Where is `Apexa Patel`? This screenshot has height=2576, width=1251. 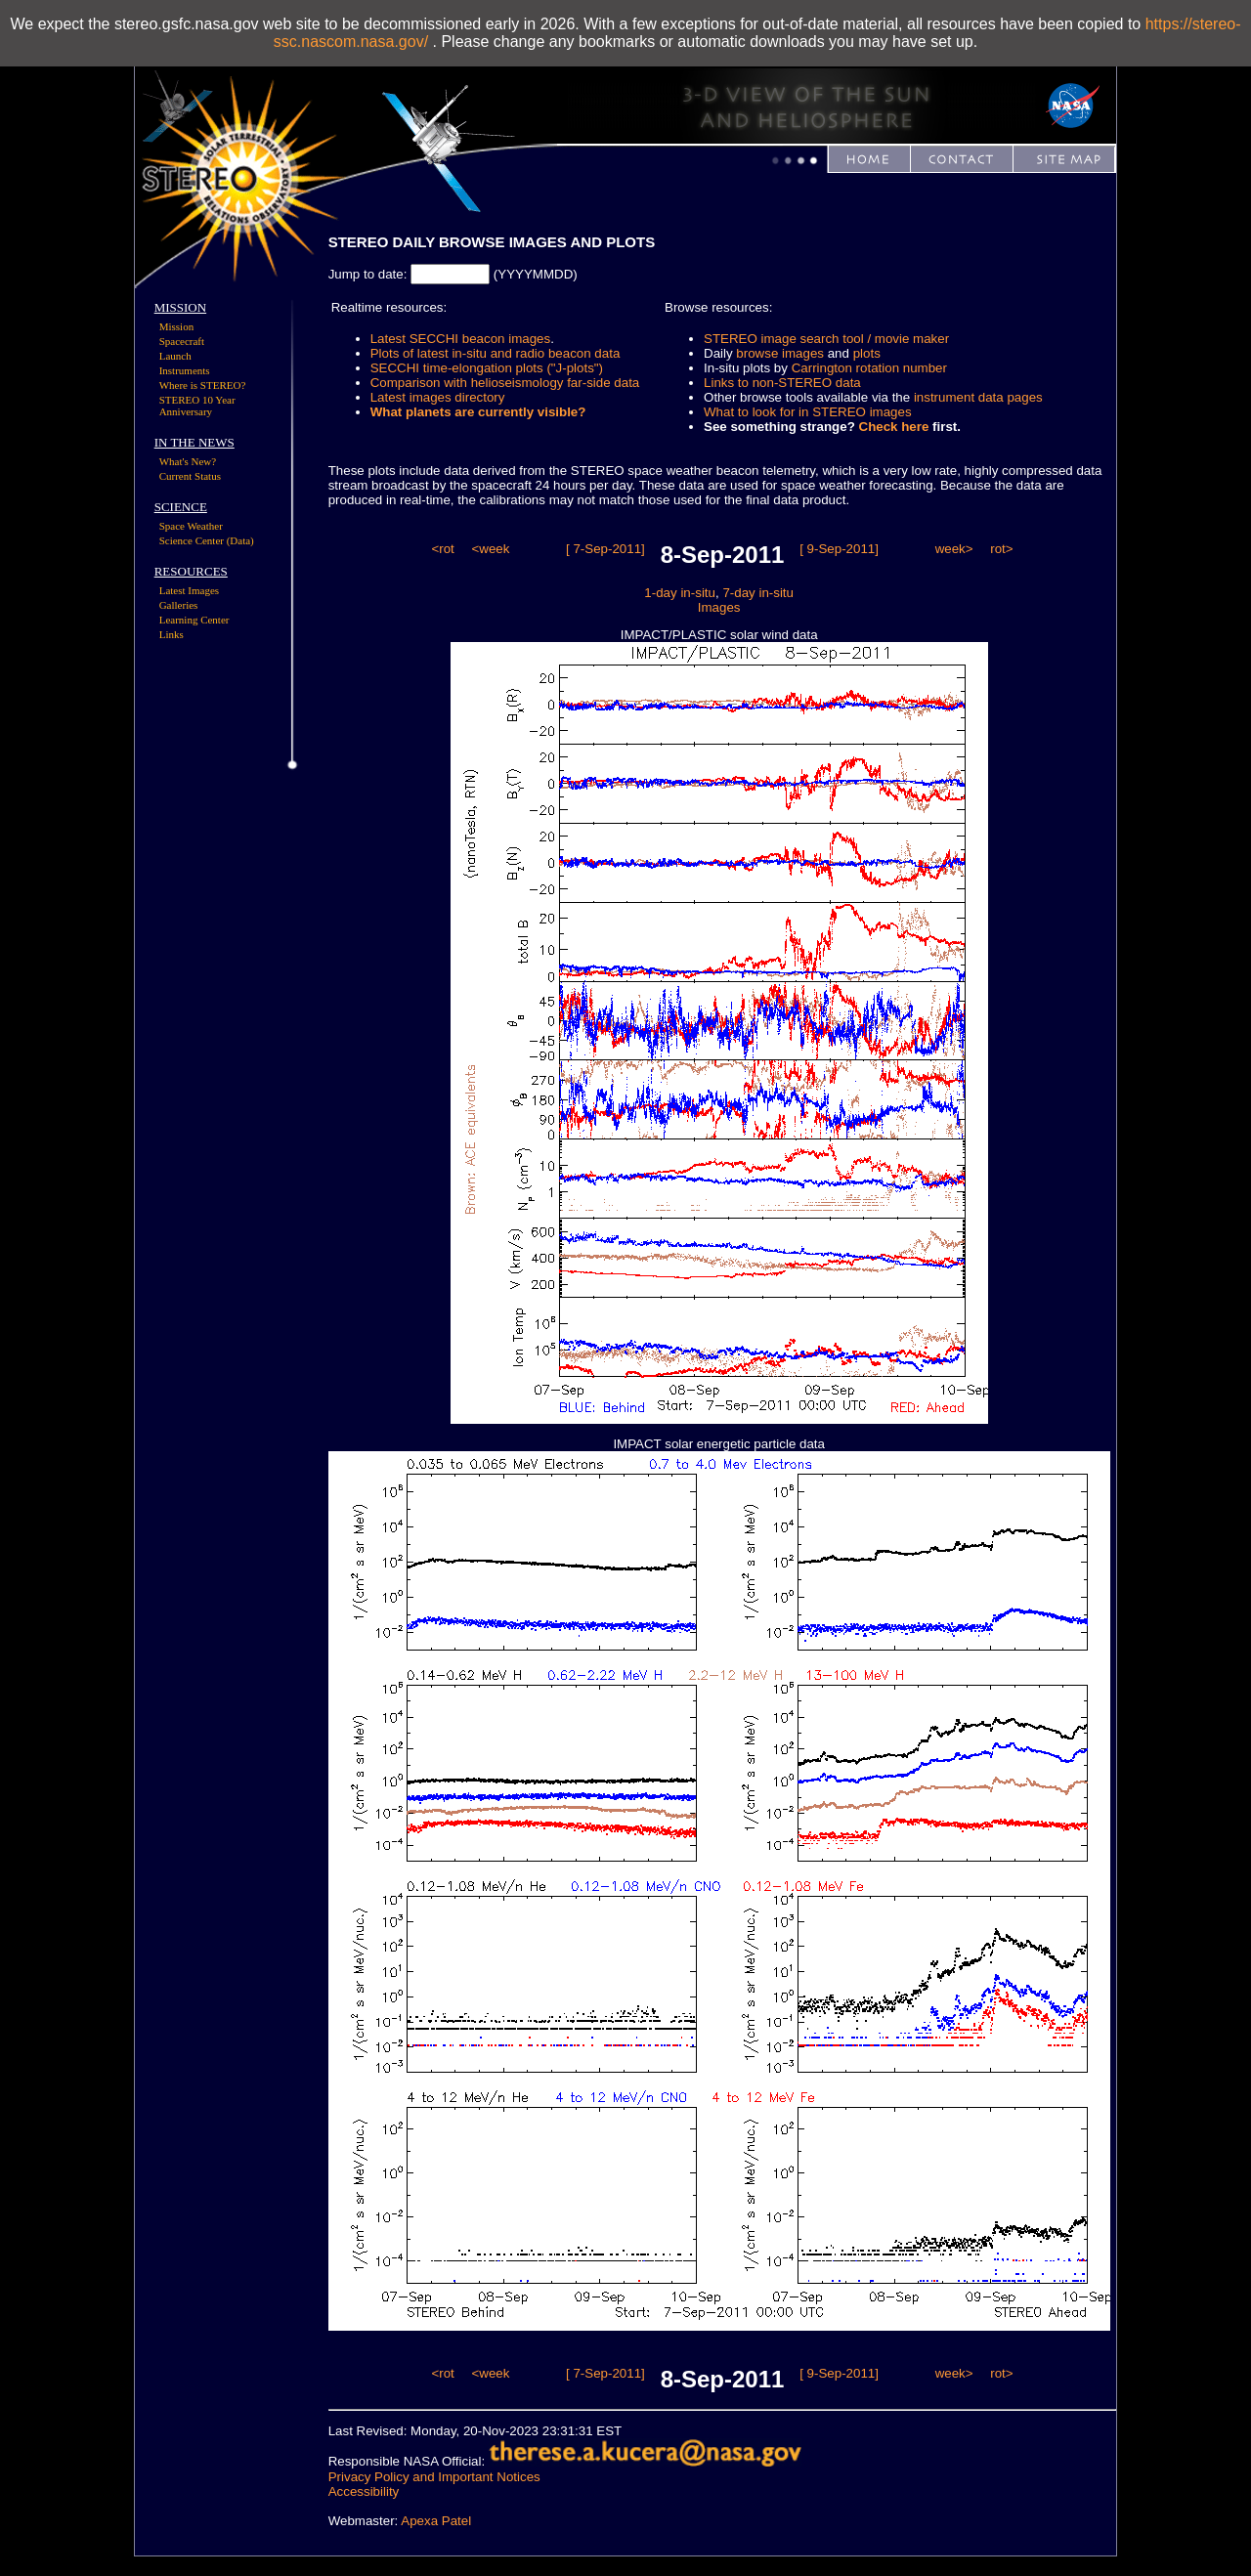 Apexa Patel is located at coordinates (436, 2520).